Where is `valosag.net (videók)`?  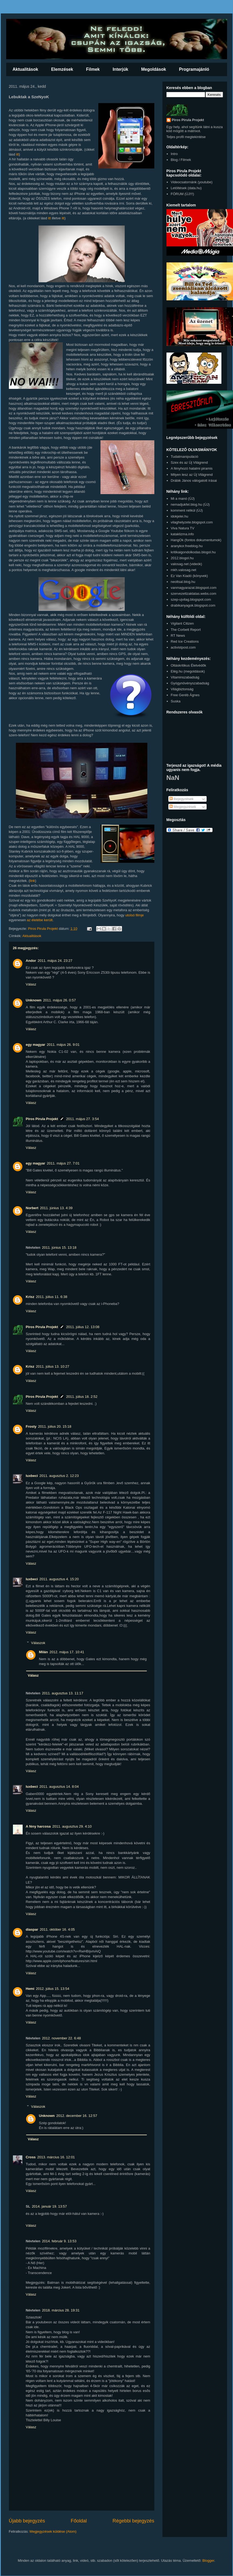 valosag.net (videók) is located at coordinates (186, 564).